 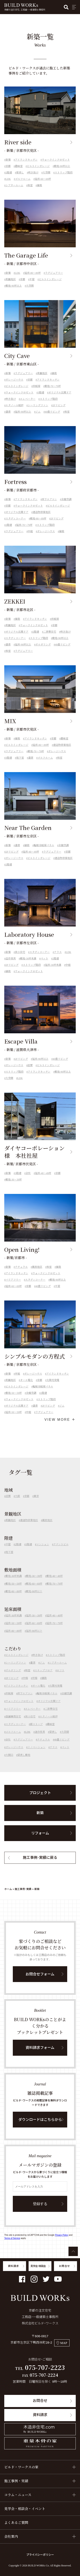 What do you see at coordinates (55, 1582) in the screenshot?
I see `敷地-40～49坪` at bounding box center [55, 1582].